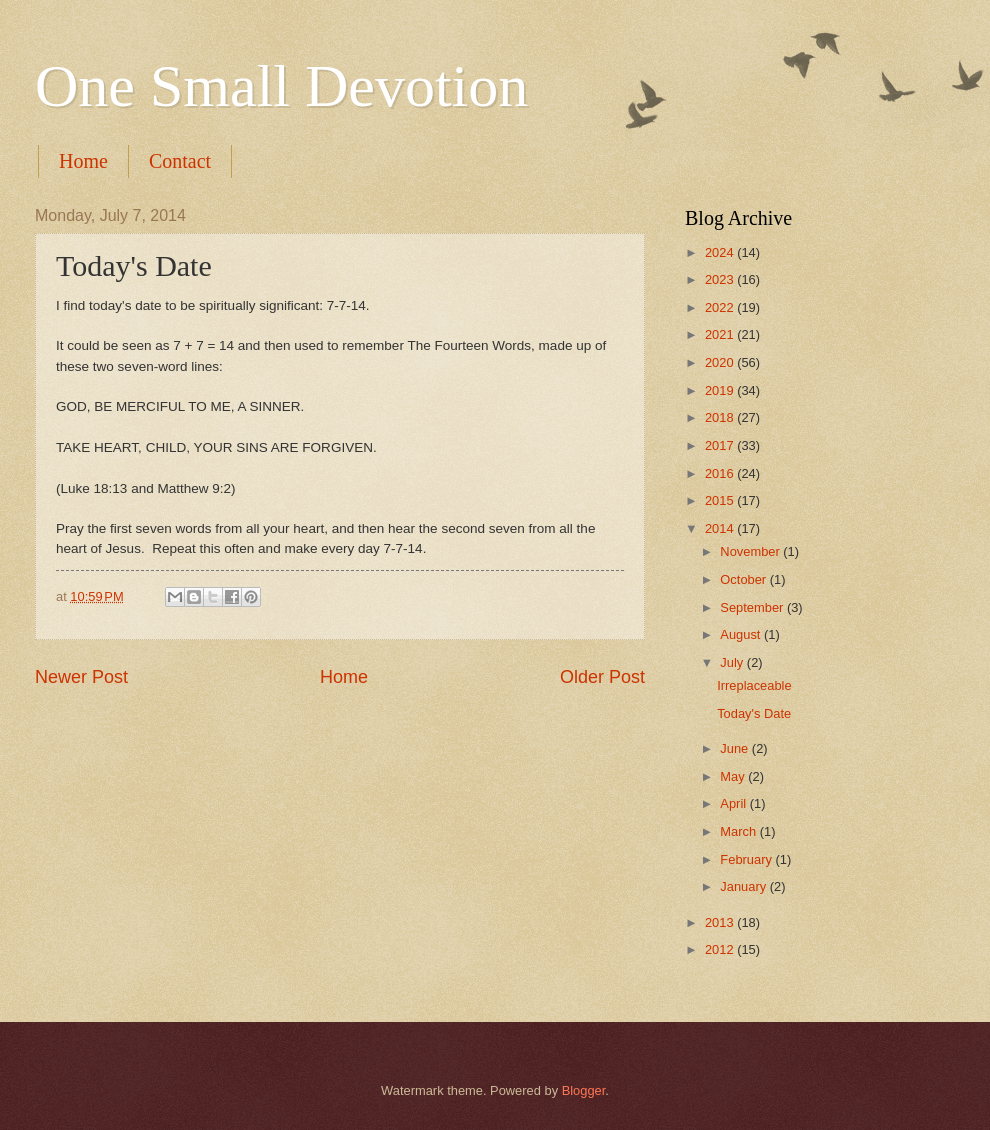  I want to click on 2023, so click(721, 279).